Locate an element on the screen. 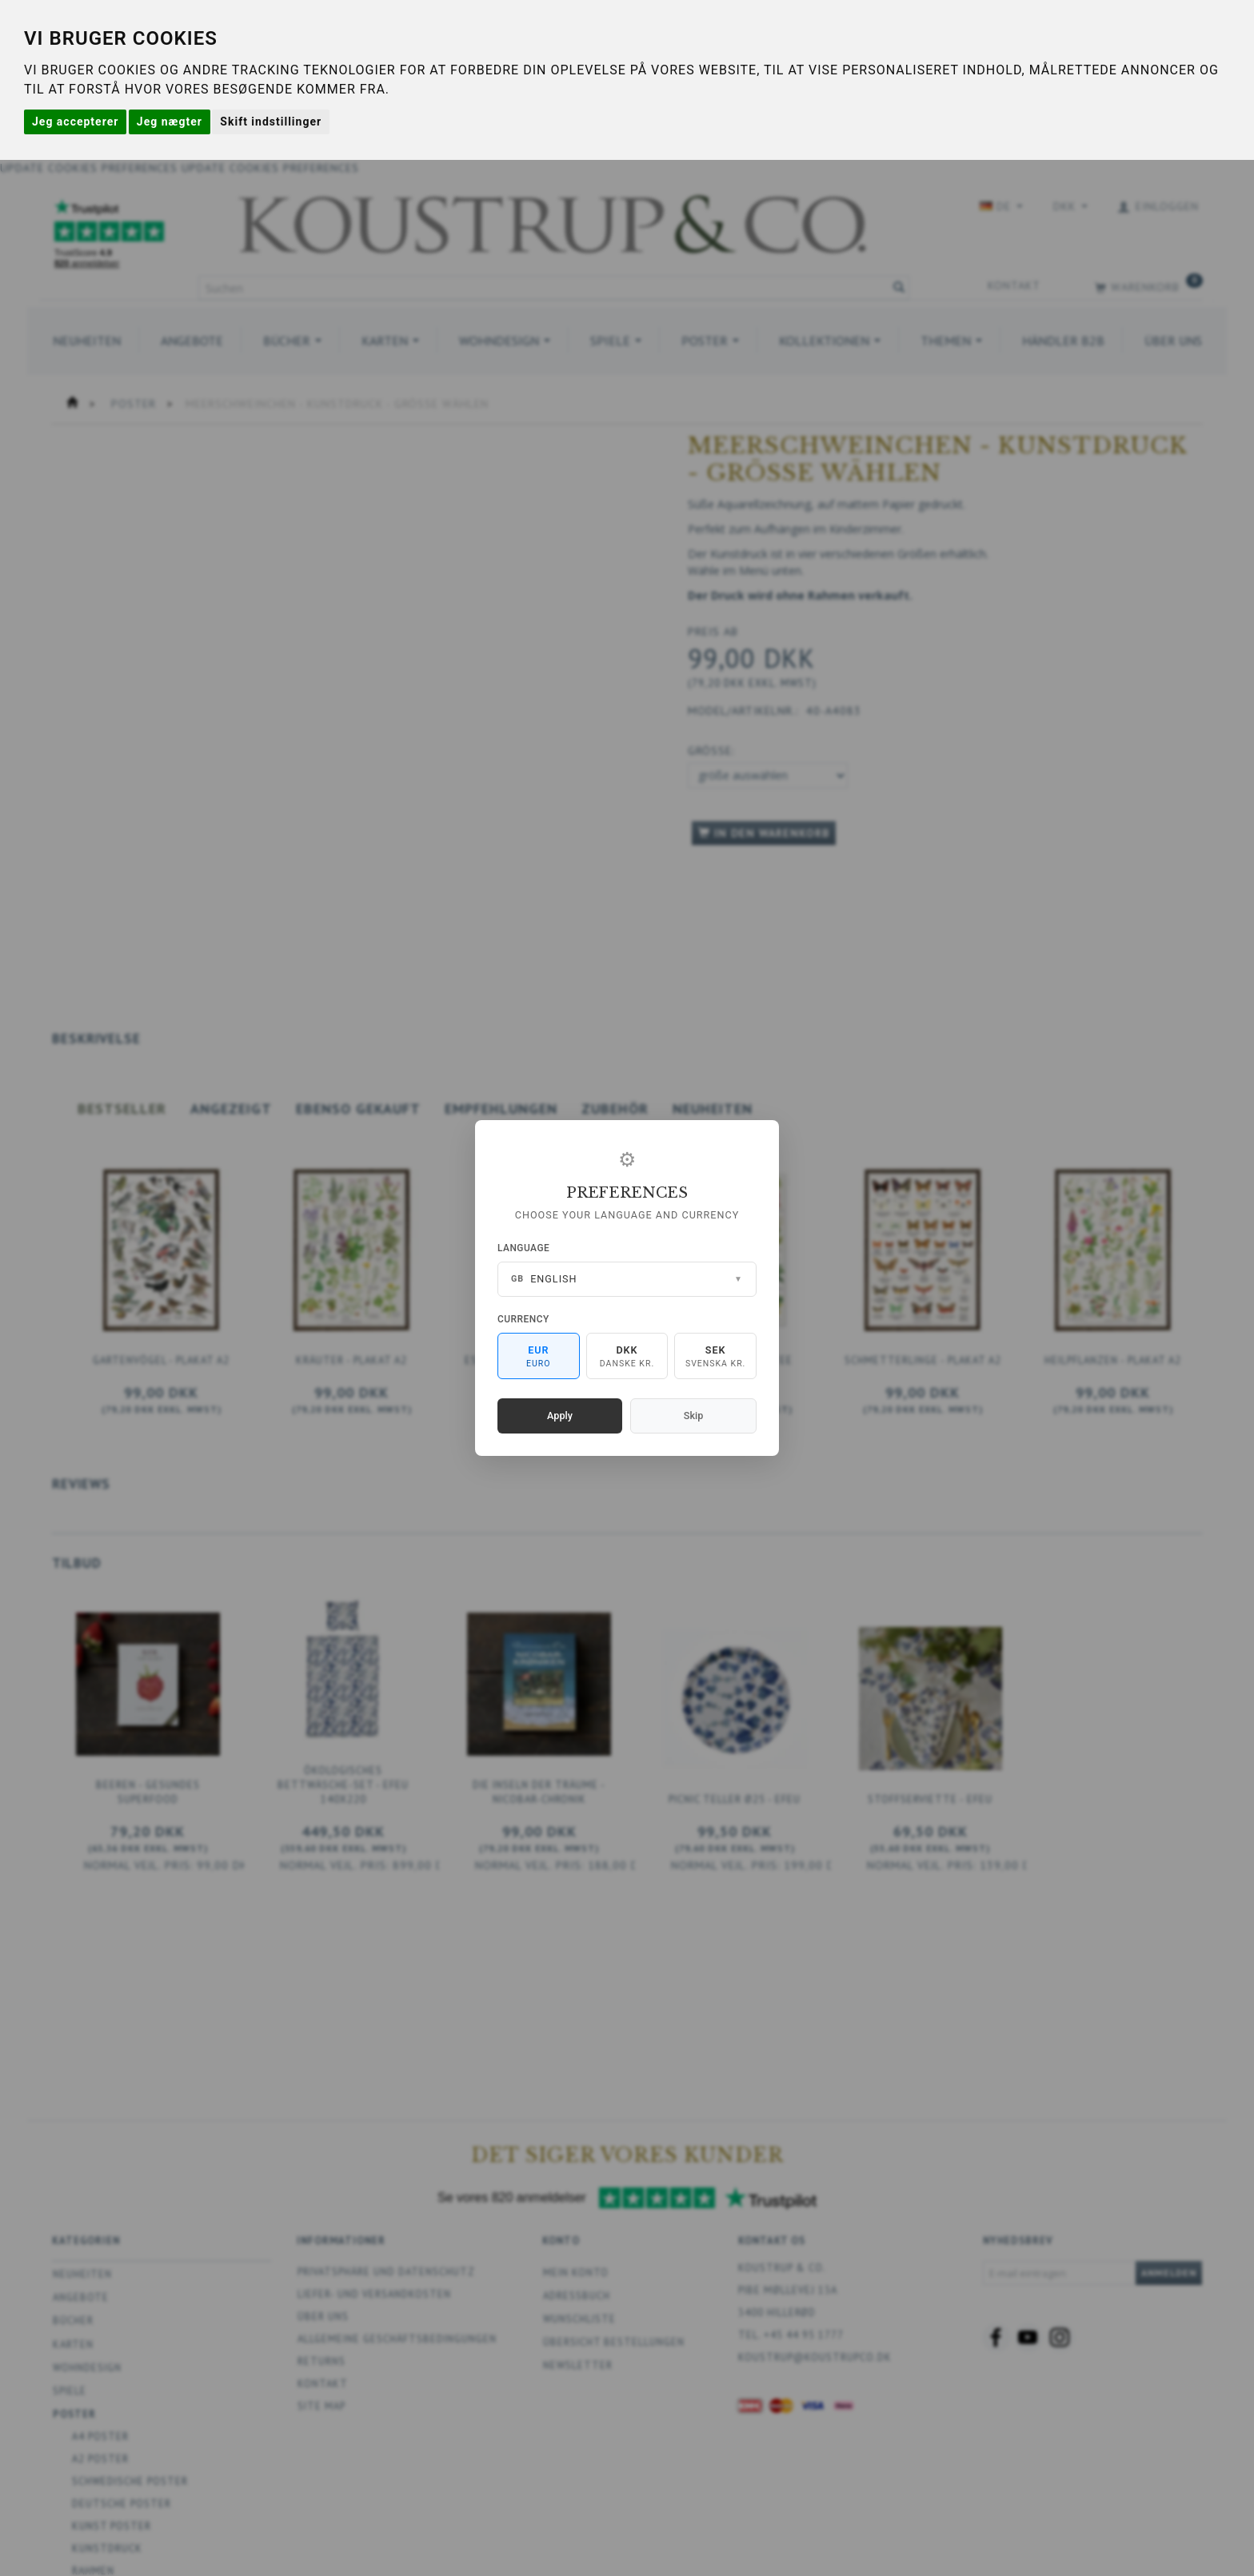 This screenshot has height=2576, width=1254. Language is located at coordinates (523, 1248).